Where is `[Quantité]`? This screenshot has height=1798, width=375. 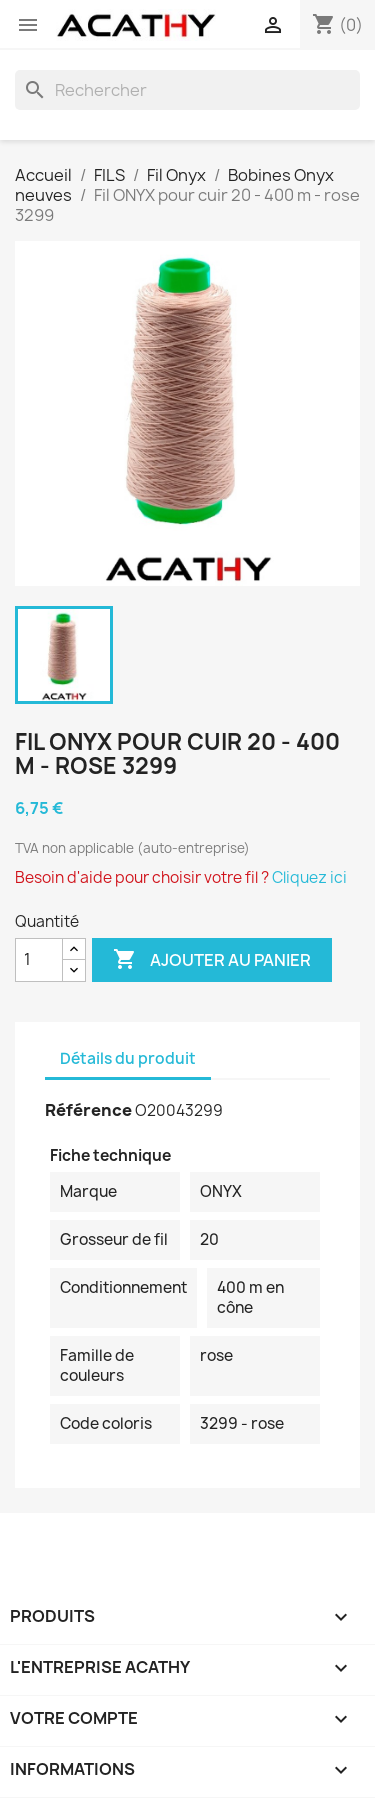
[Quantité] is located at coordinates (39, 960).